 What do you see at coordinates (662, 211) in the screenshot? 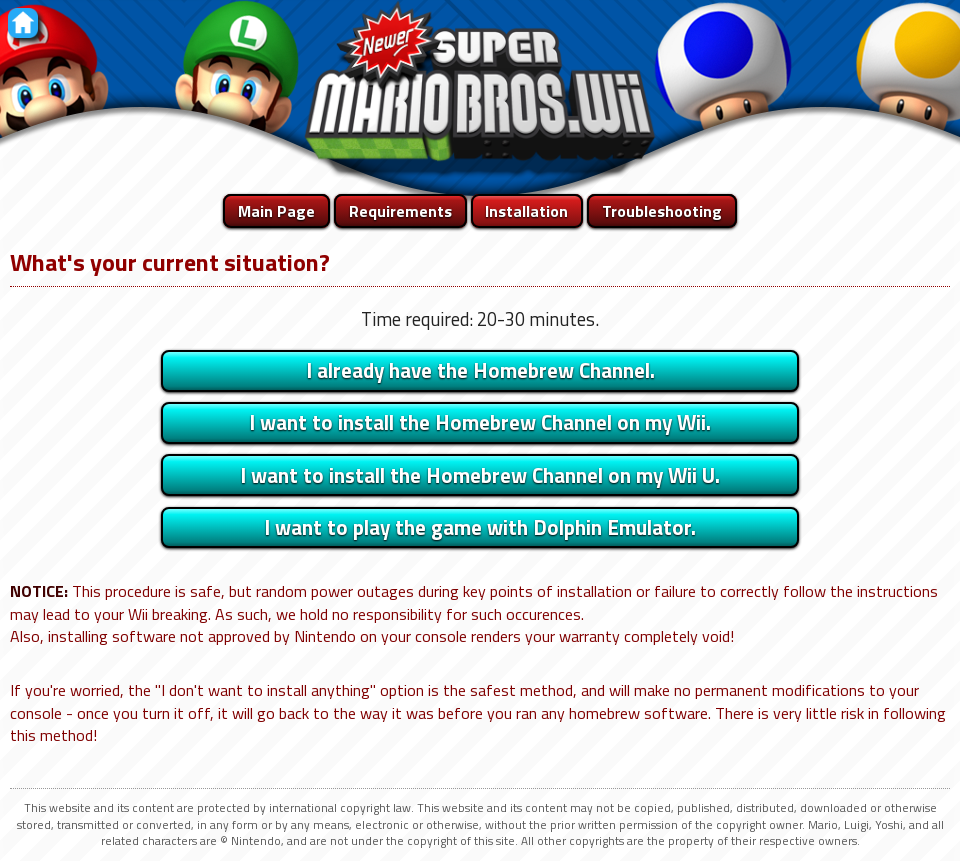
I see `Troubleshooting` at bounding box center [662, 211].